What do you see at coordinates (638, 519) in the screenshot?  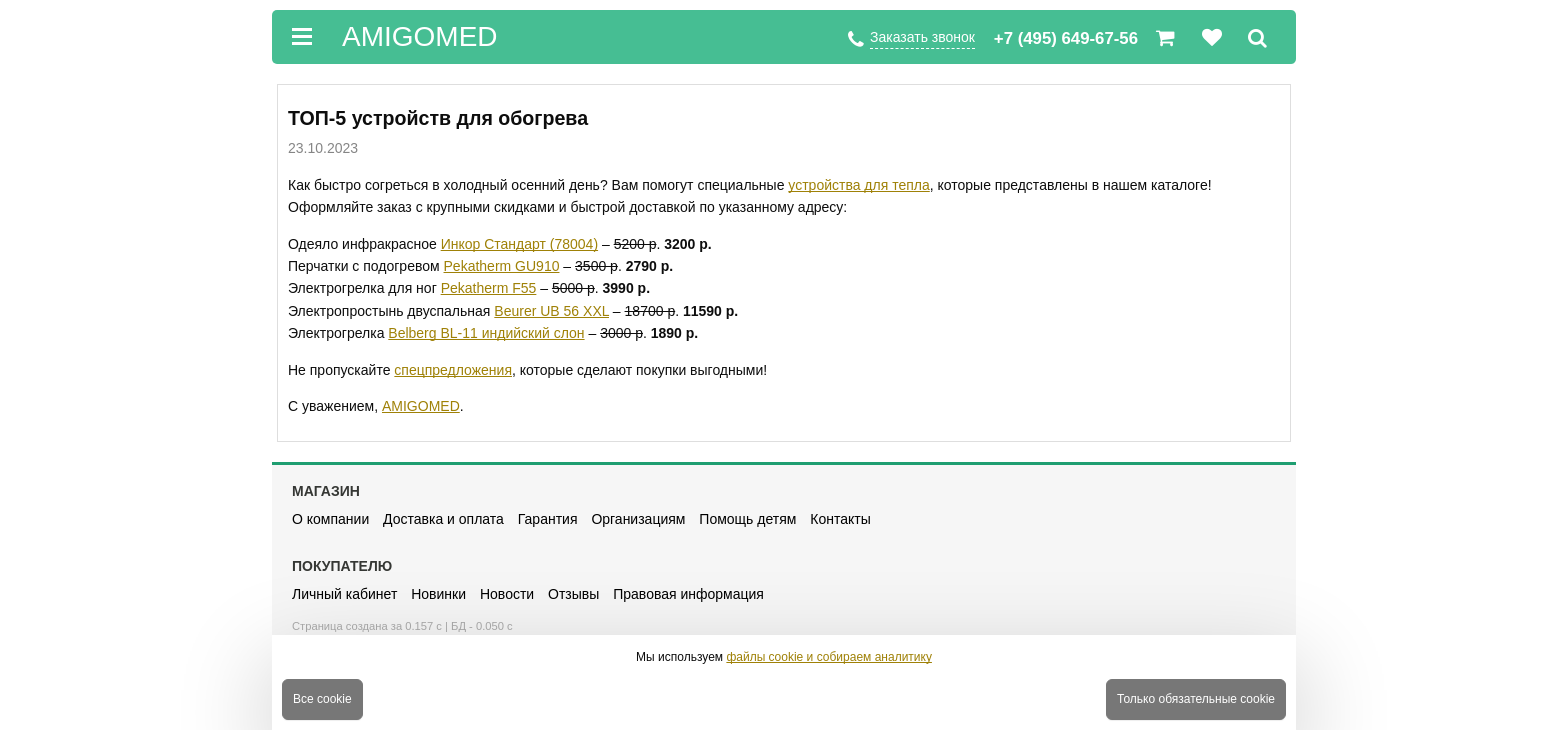 I see `Организациям` at bounding box center [638, 519].